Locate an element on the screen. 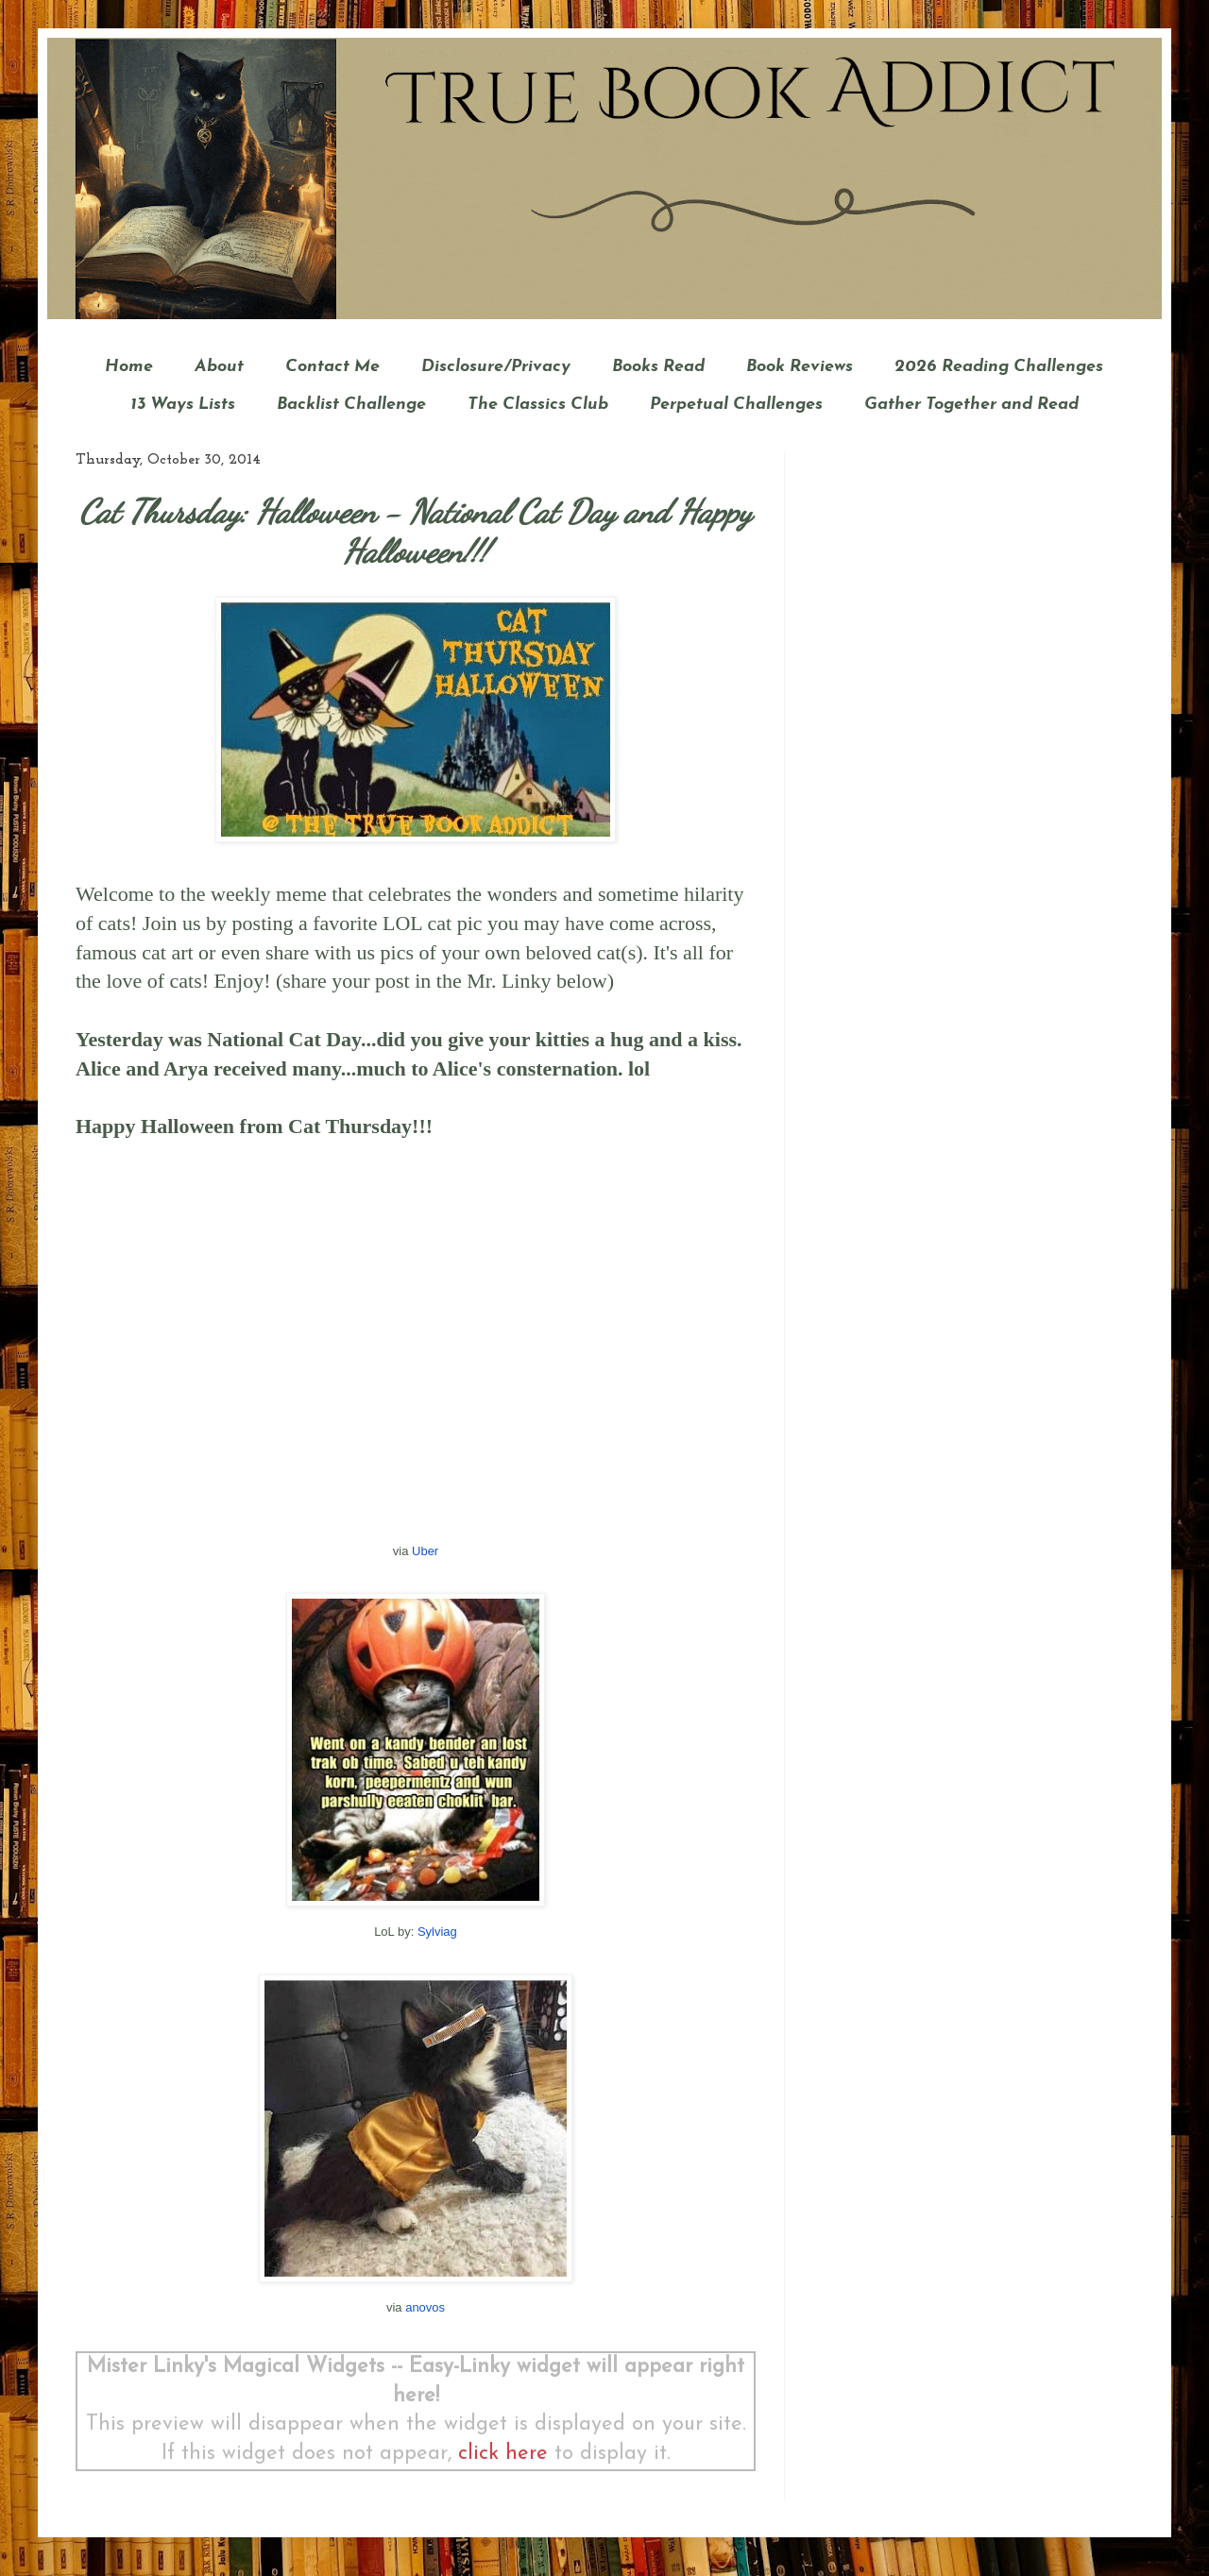 The image size is (1209, 2576). anovos is located at coordinates (425, 2307).